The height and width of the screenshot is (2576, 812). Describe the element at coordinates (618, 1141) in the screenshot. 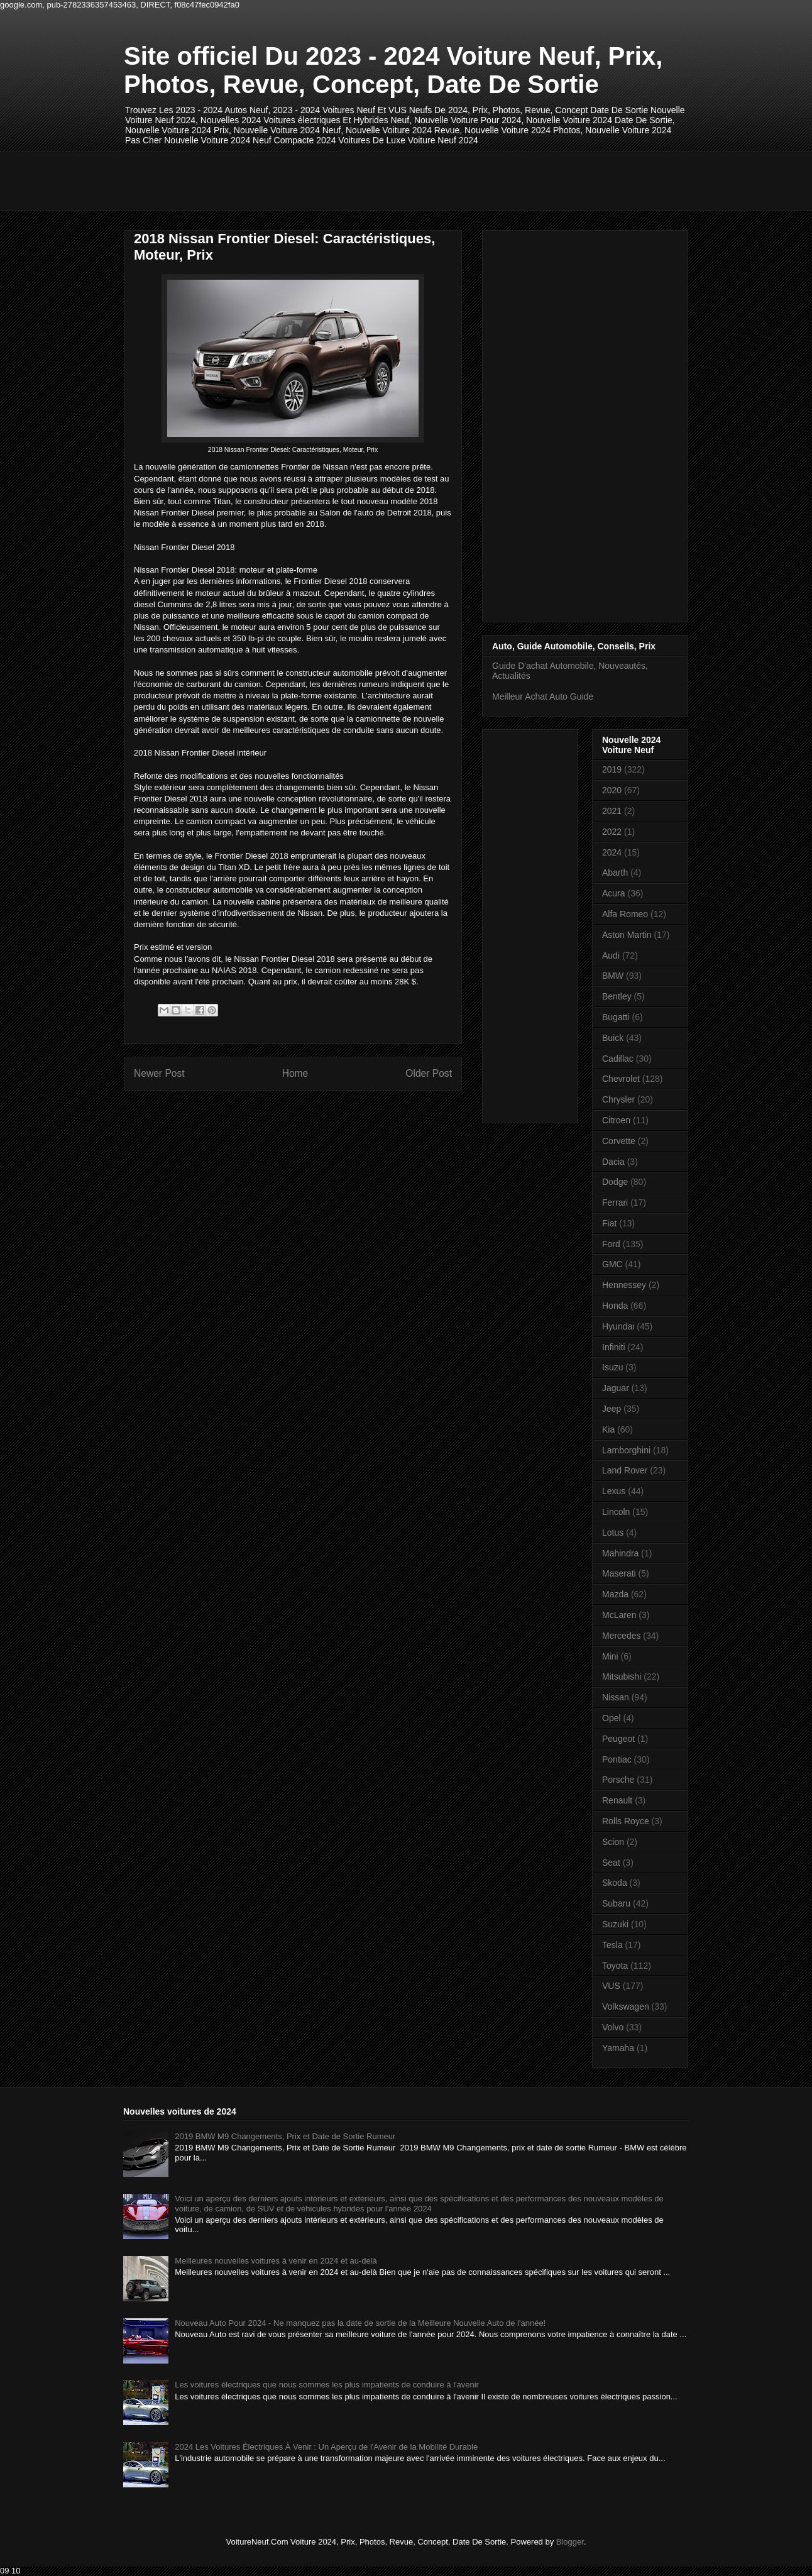

I see `Corvette` at that location.